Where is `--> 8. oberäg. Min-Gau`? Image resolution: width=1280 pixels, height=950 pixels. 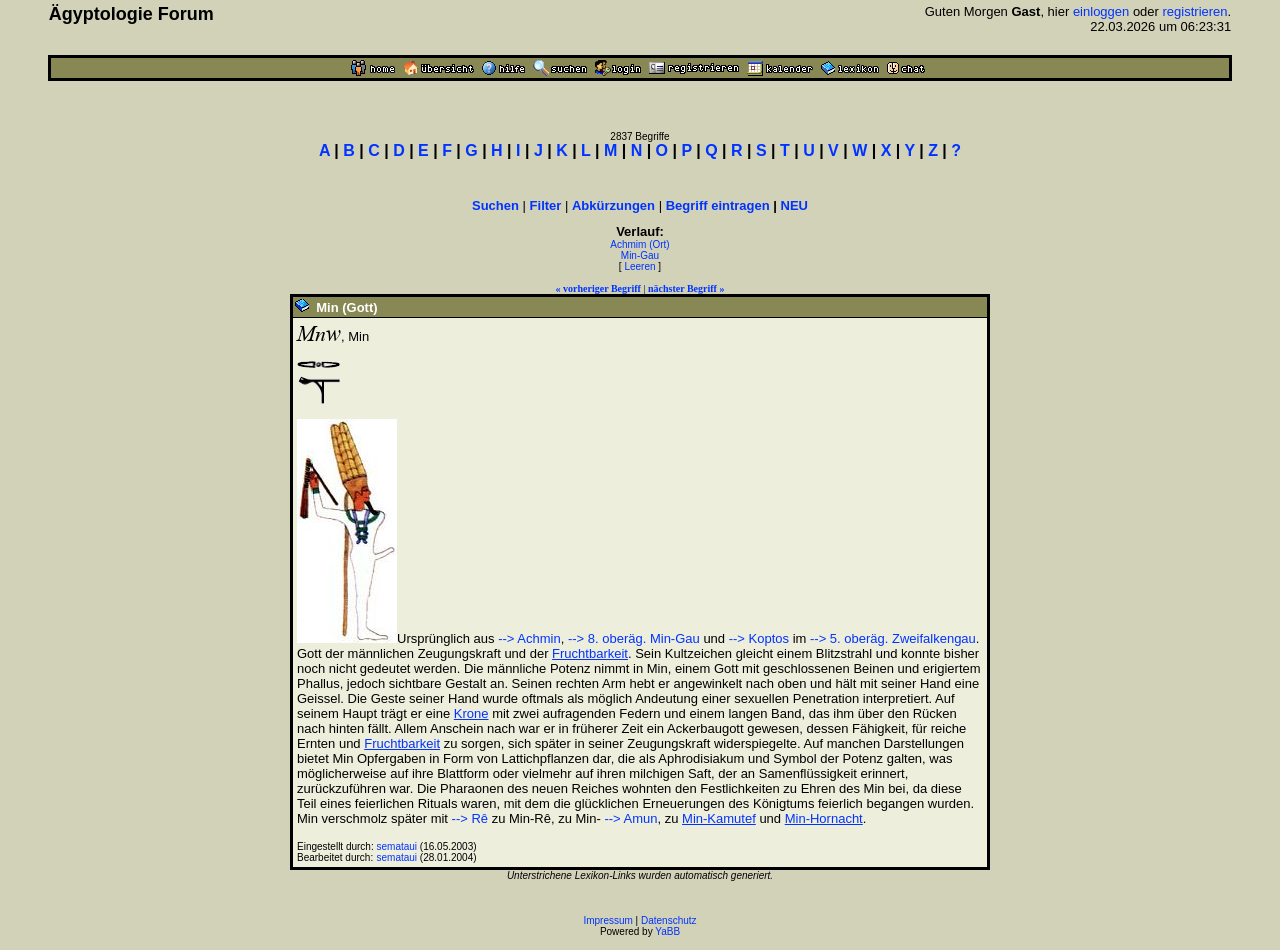
--> 8. oberäg. Min-Gau is located at coordinates (634, 638).